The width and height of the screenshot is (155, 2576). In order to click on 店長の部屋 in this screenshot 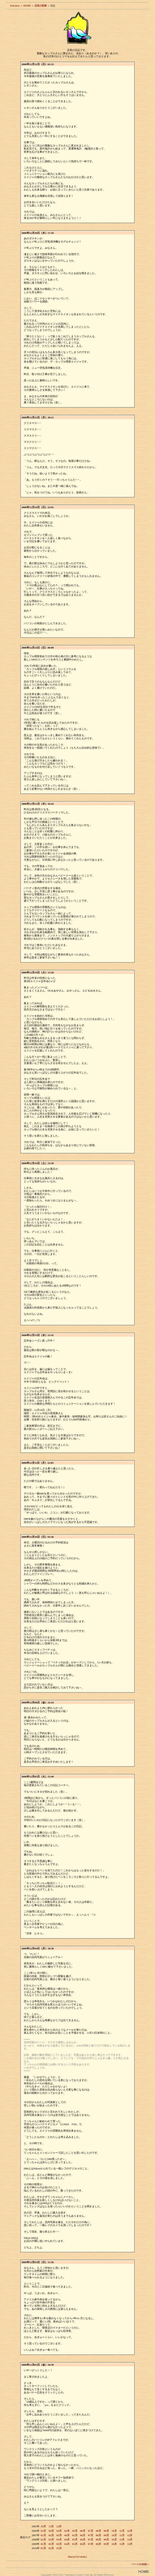, I will do `click(41, 5)`.